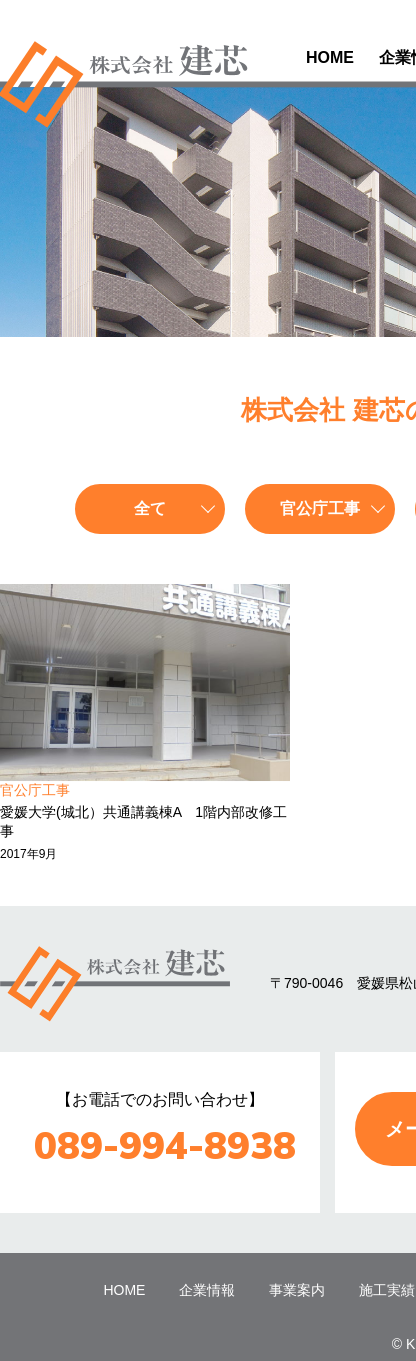 The height and width of the screenshot is (1361, 416). Describe the element at coordinates (330, 57) in the screenshot. I see `HOME` at that location.